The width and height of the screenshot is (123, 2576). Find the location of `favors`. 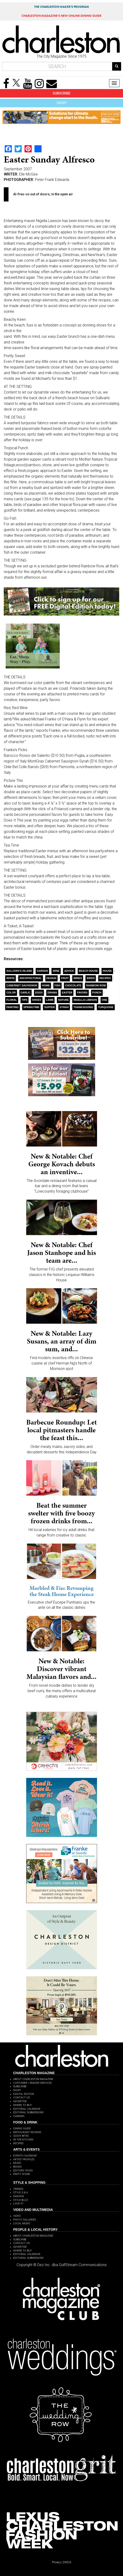

favors is located at coordinates (82, 992).